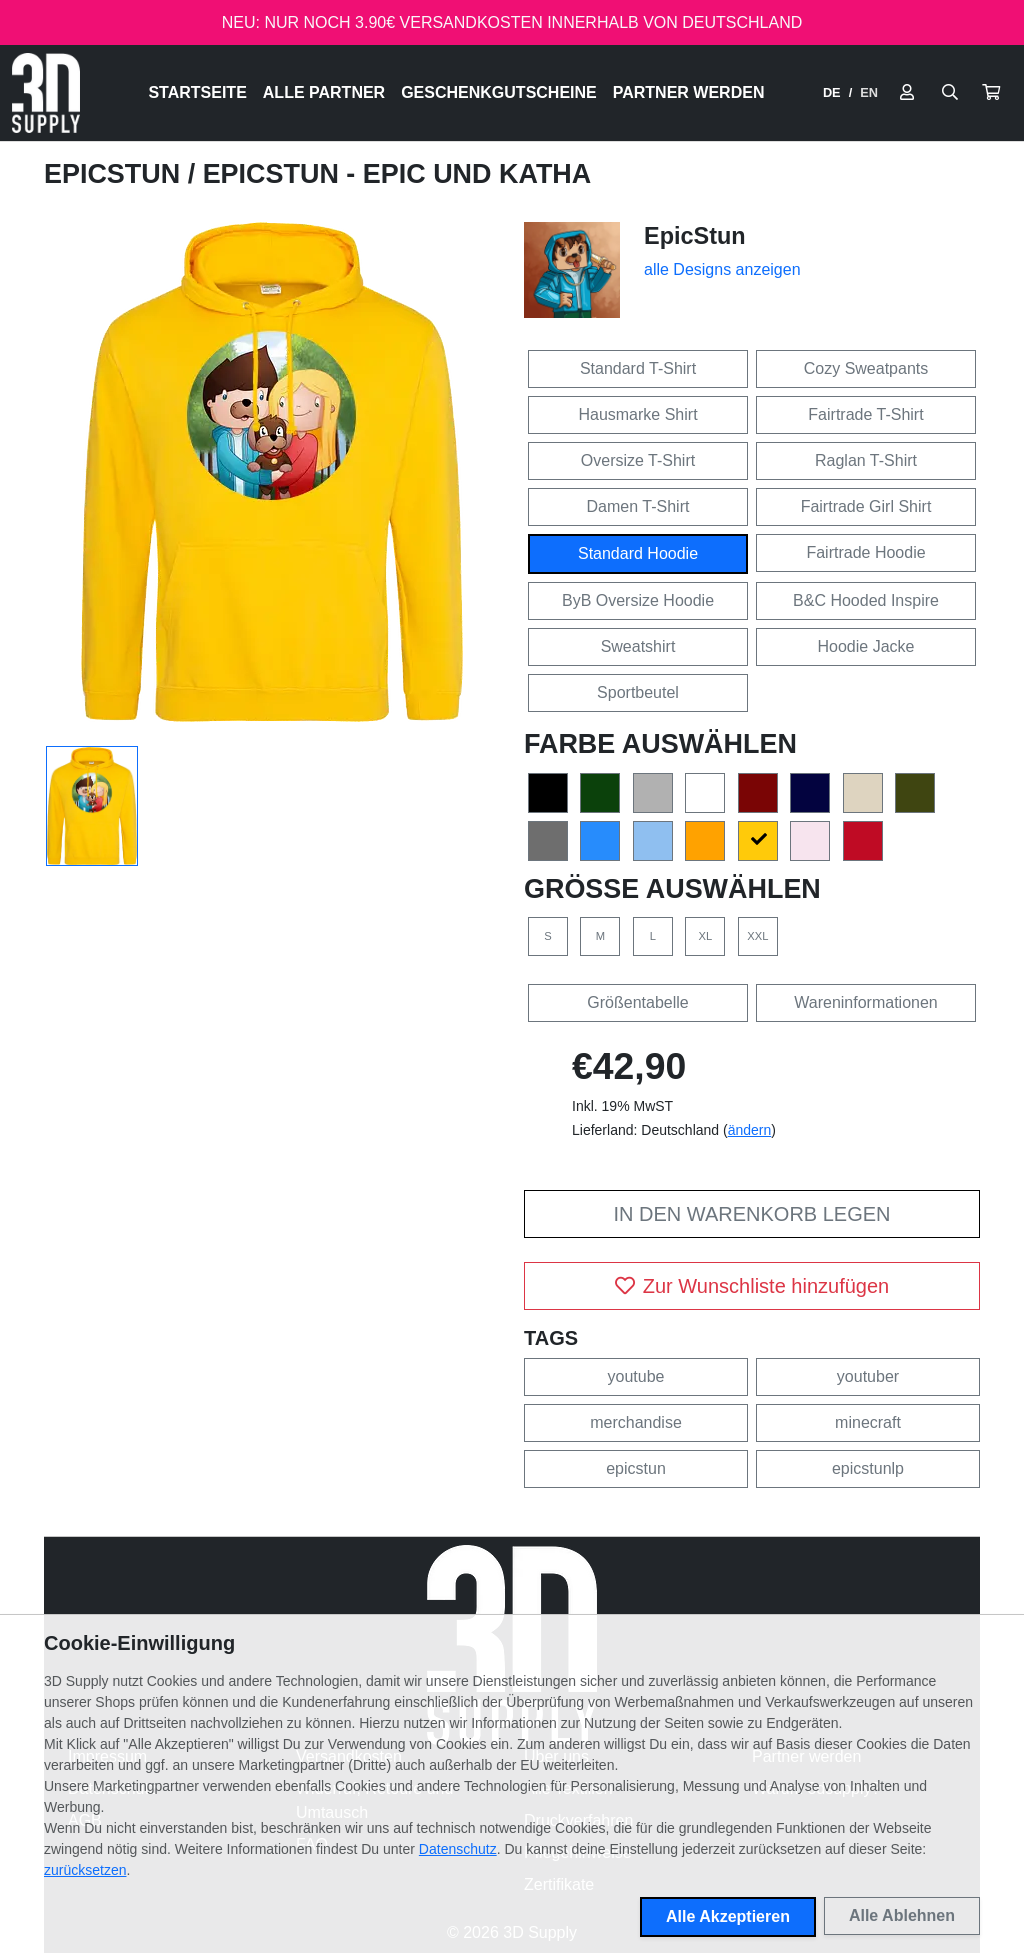 The width and height of the screenshot is (1024, 1953). Describe the element at coordinates (116, 174) in the screenshot. I see `EpicStun` at that location.